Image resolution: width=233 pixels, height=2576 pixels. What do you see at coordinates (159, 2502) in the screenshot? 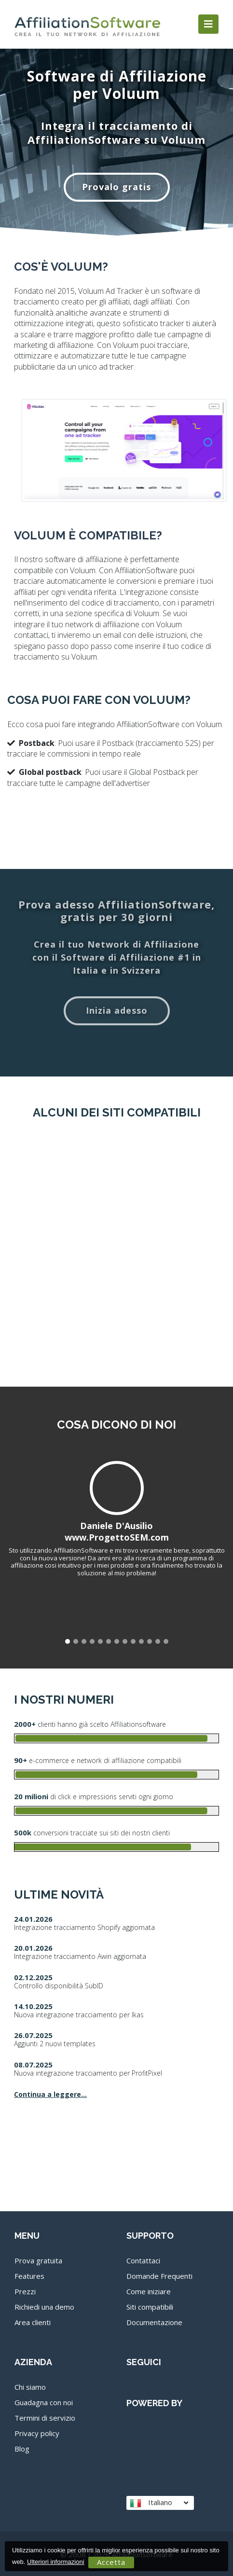
I see `Italiano` at bounding box center [159, 2502].